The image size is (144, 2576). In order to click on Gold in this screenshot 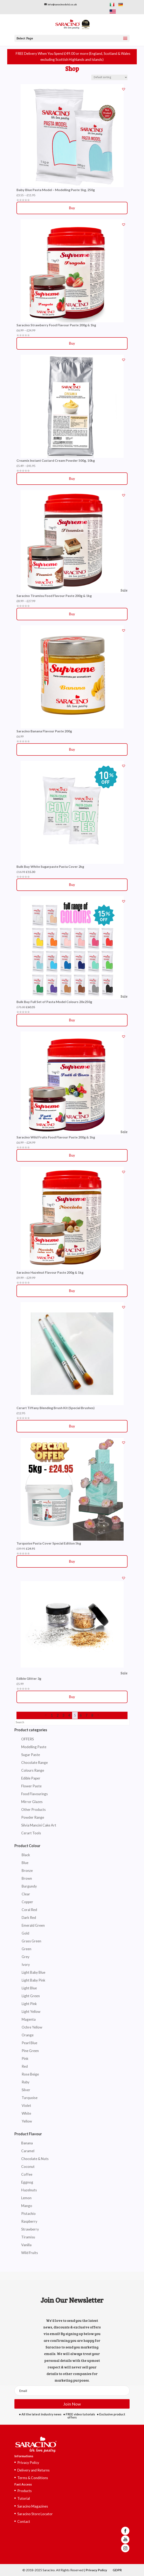, I will do `click(25, 1933)`.